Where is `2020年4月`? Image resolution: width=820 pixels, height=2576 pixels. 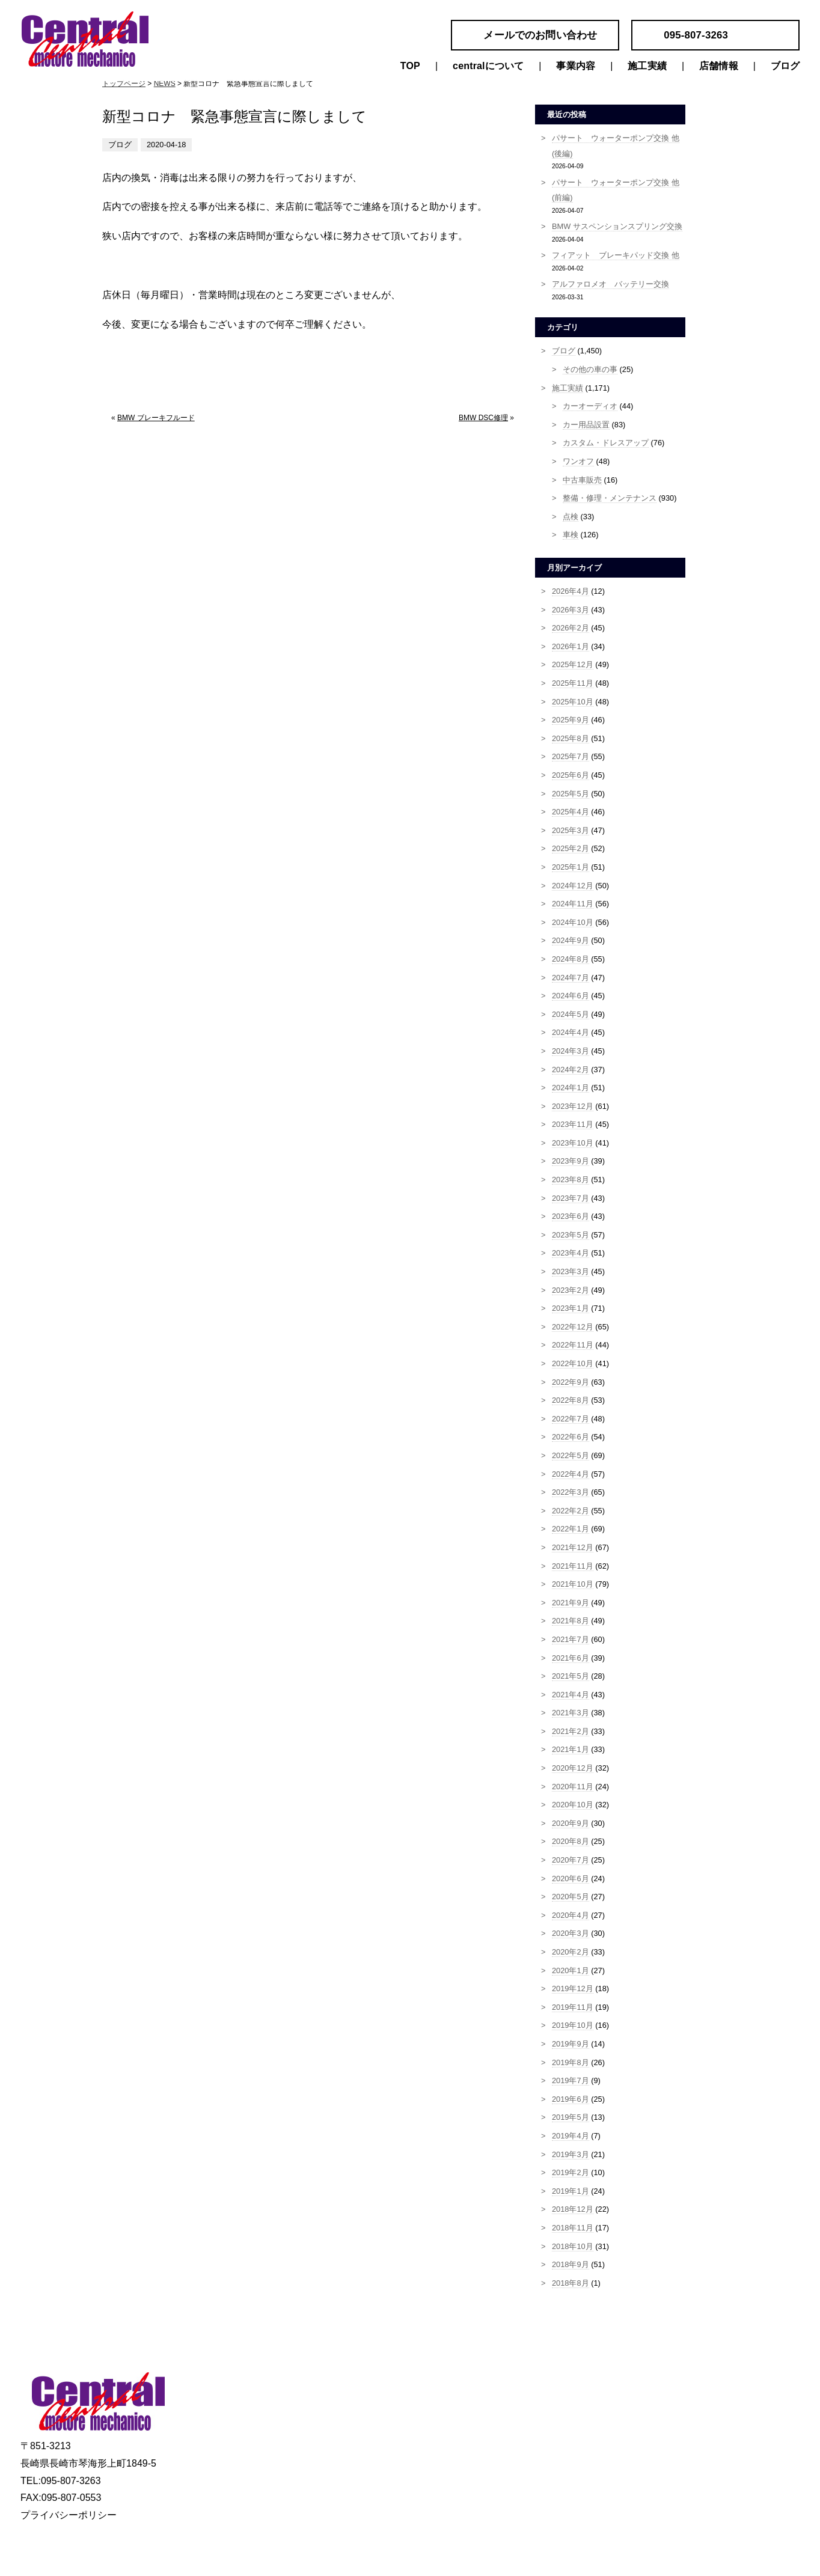 2020年4月 is located at coordinates (570, 1915).